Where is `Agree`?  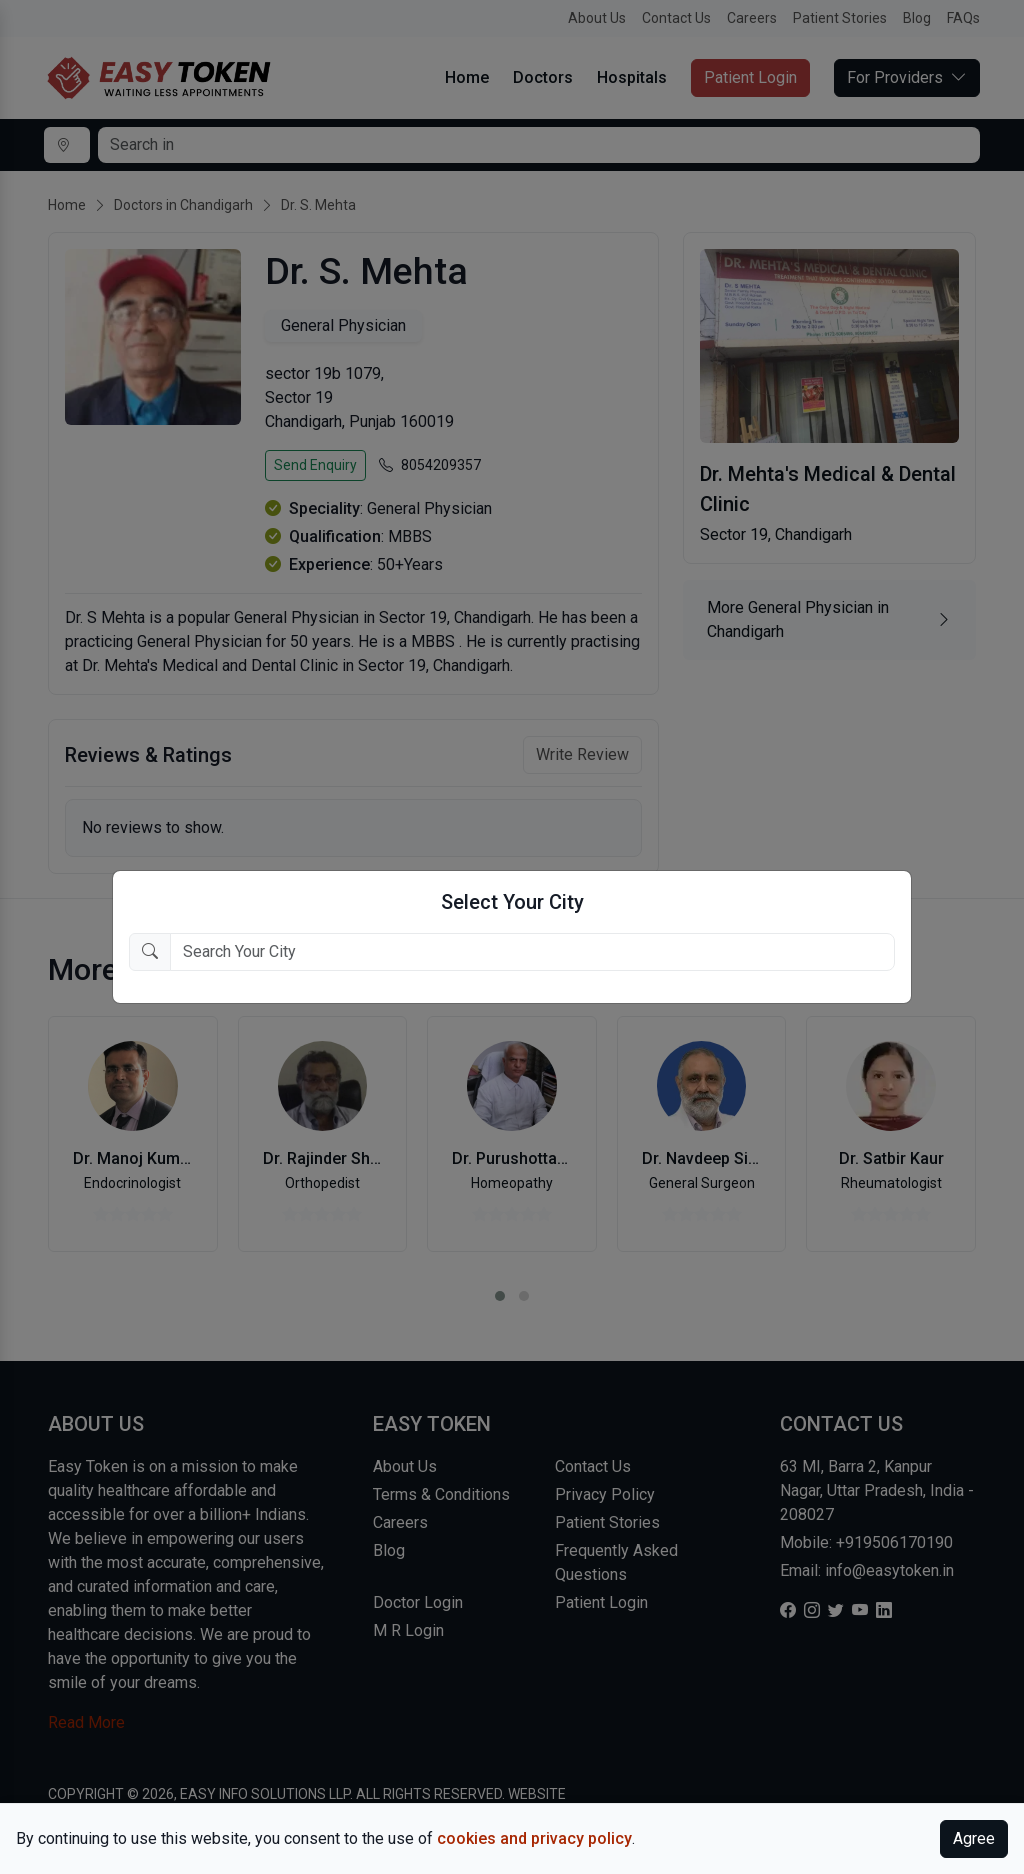 Agree is located at coordinates (974, 1838).